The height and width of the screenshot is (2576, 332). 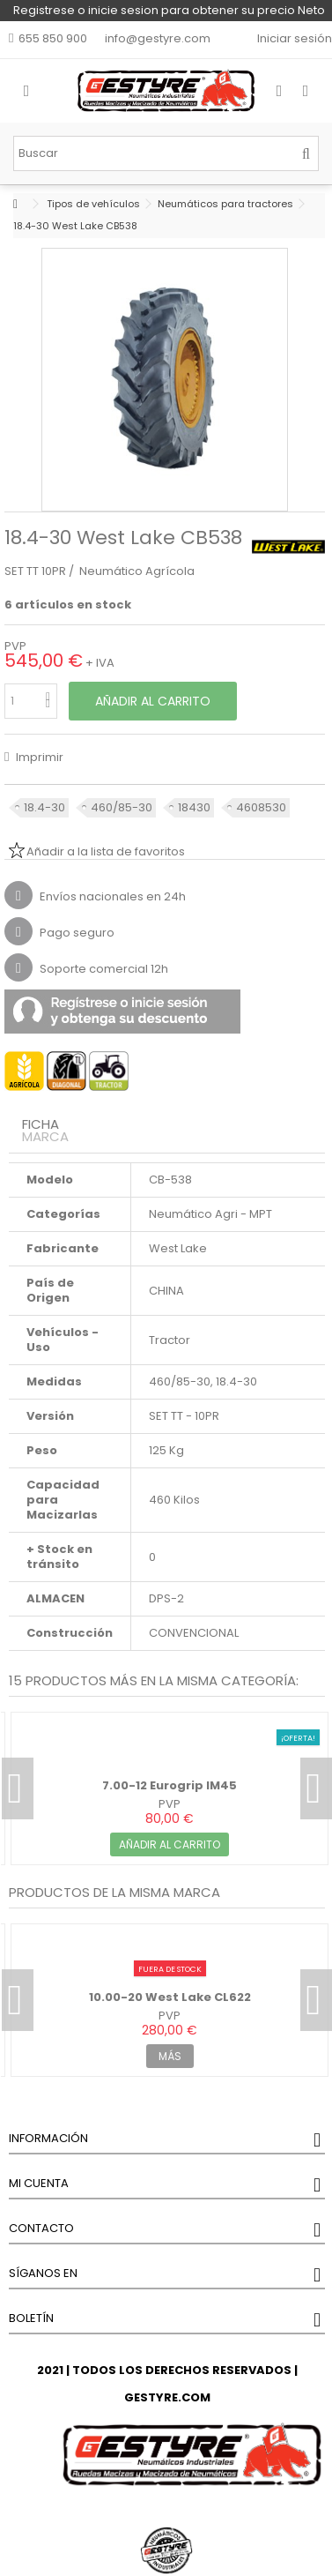 What do you see at coordinates (194, 807) in the screenshot?
I see `18430` at bounding box center [194, 807].